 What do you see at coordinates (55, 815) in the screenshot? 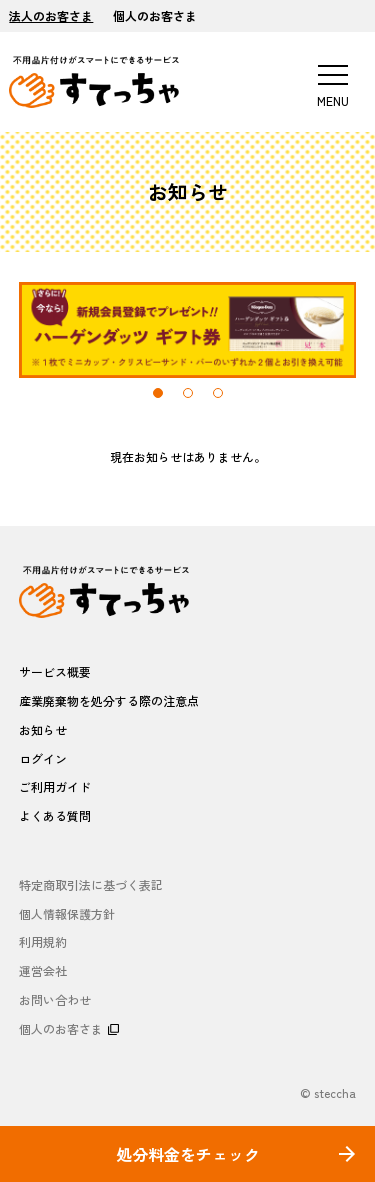
I see `よくある質問` at bounding box center [55, 815].